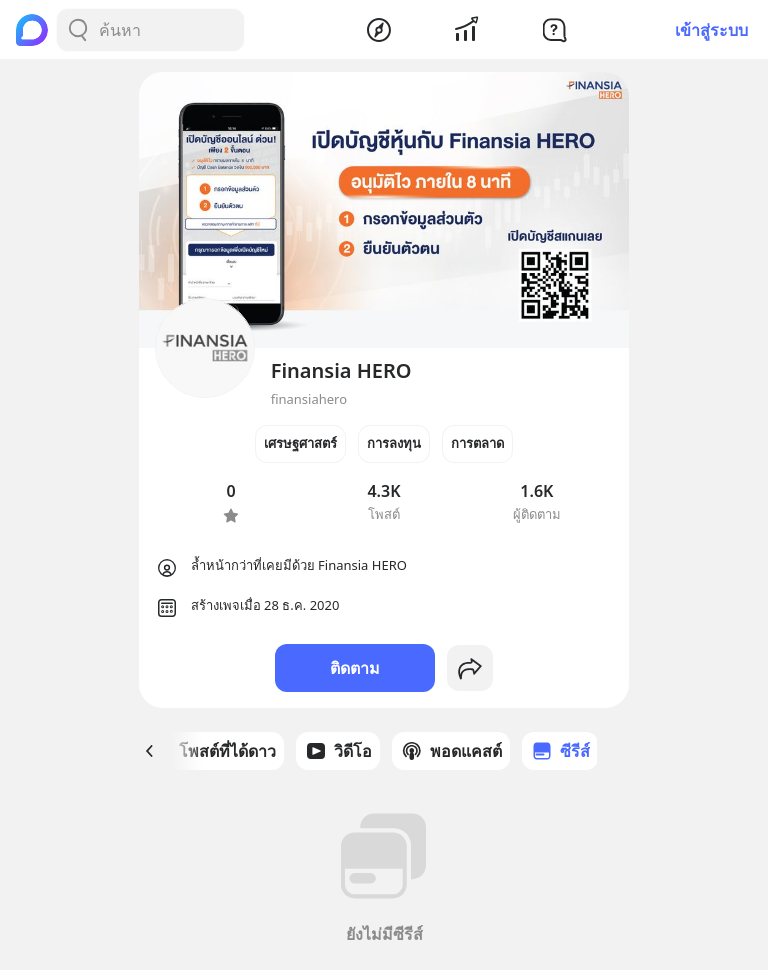 Image resolution: width=768 pixels, height=970 pixels. Describe the element at coordinates (78, 30) in the screenshot. I see `[Search Button]` at that location.